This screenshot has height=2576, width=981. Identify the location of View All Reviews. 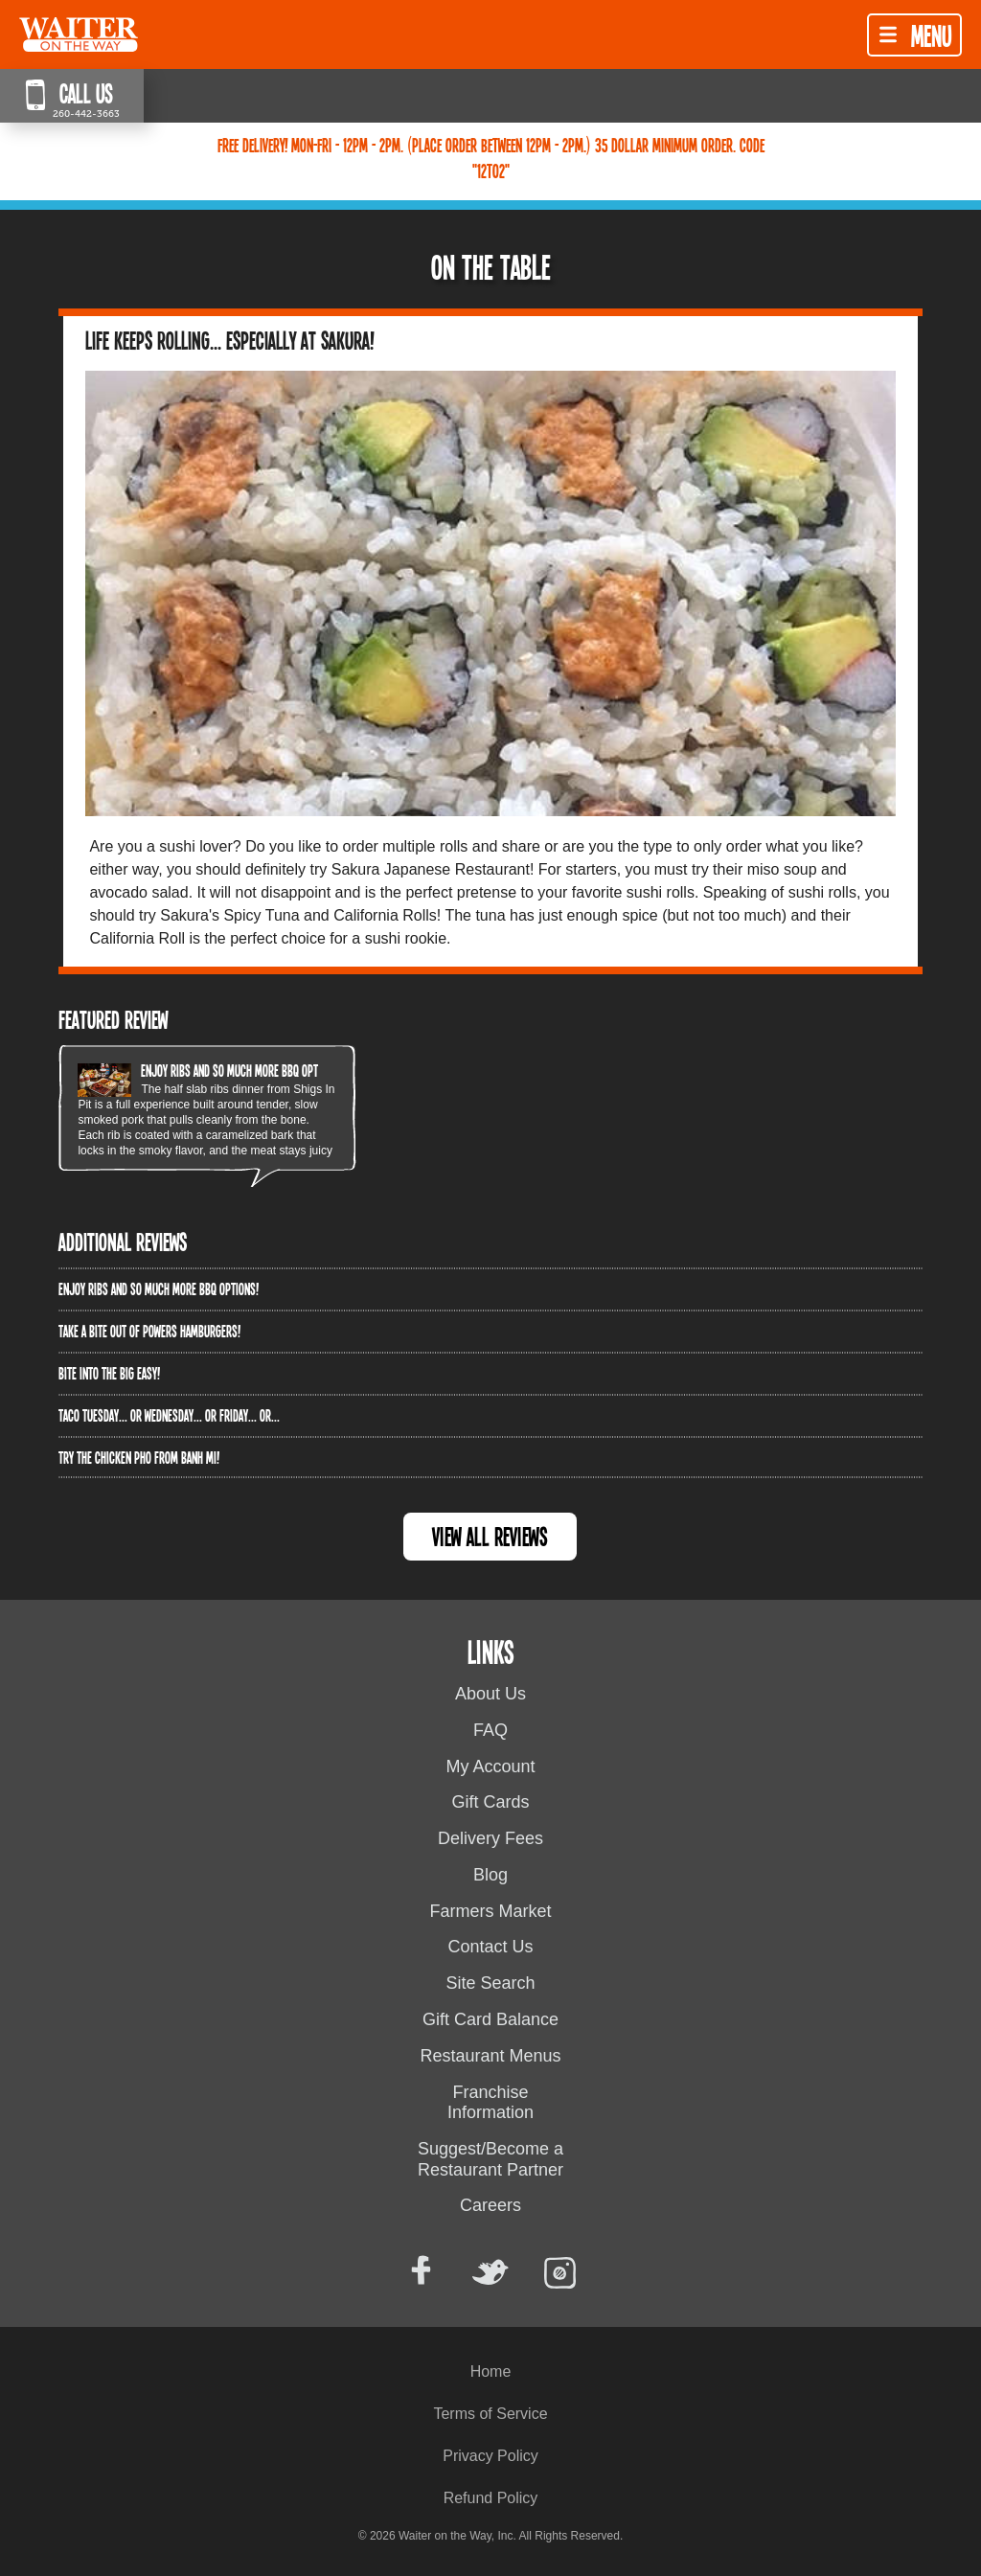
(490, 1536).